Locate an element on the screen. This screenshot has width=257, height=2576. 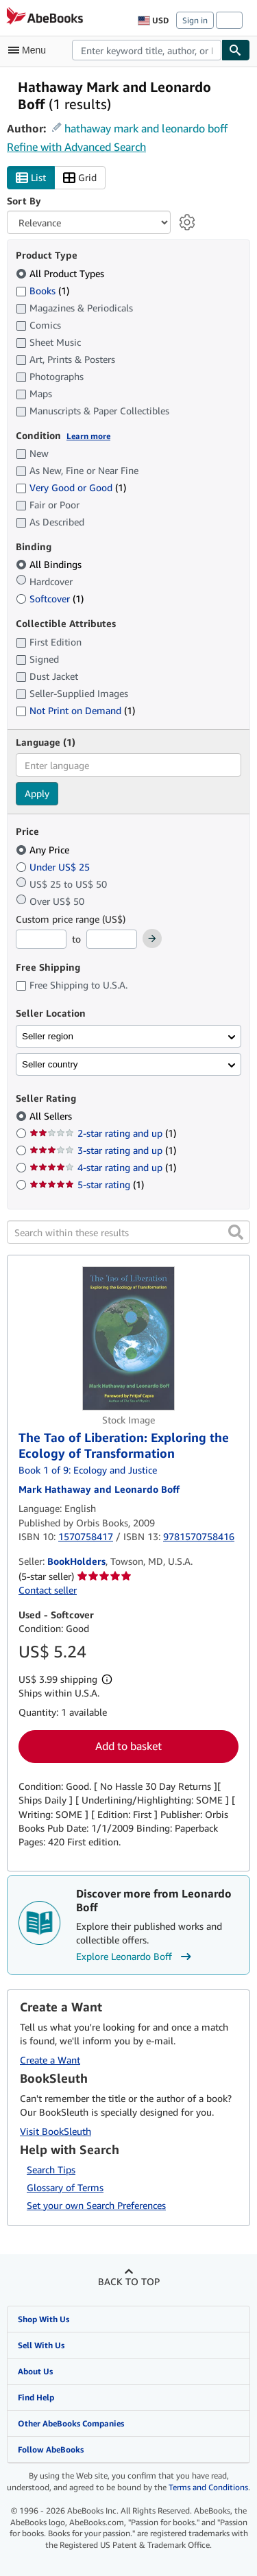
Terms and Conditions is located at coordinates (208, 2487).